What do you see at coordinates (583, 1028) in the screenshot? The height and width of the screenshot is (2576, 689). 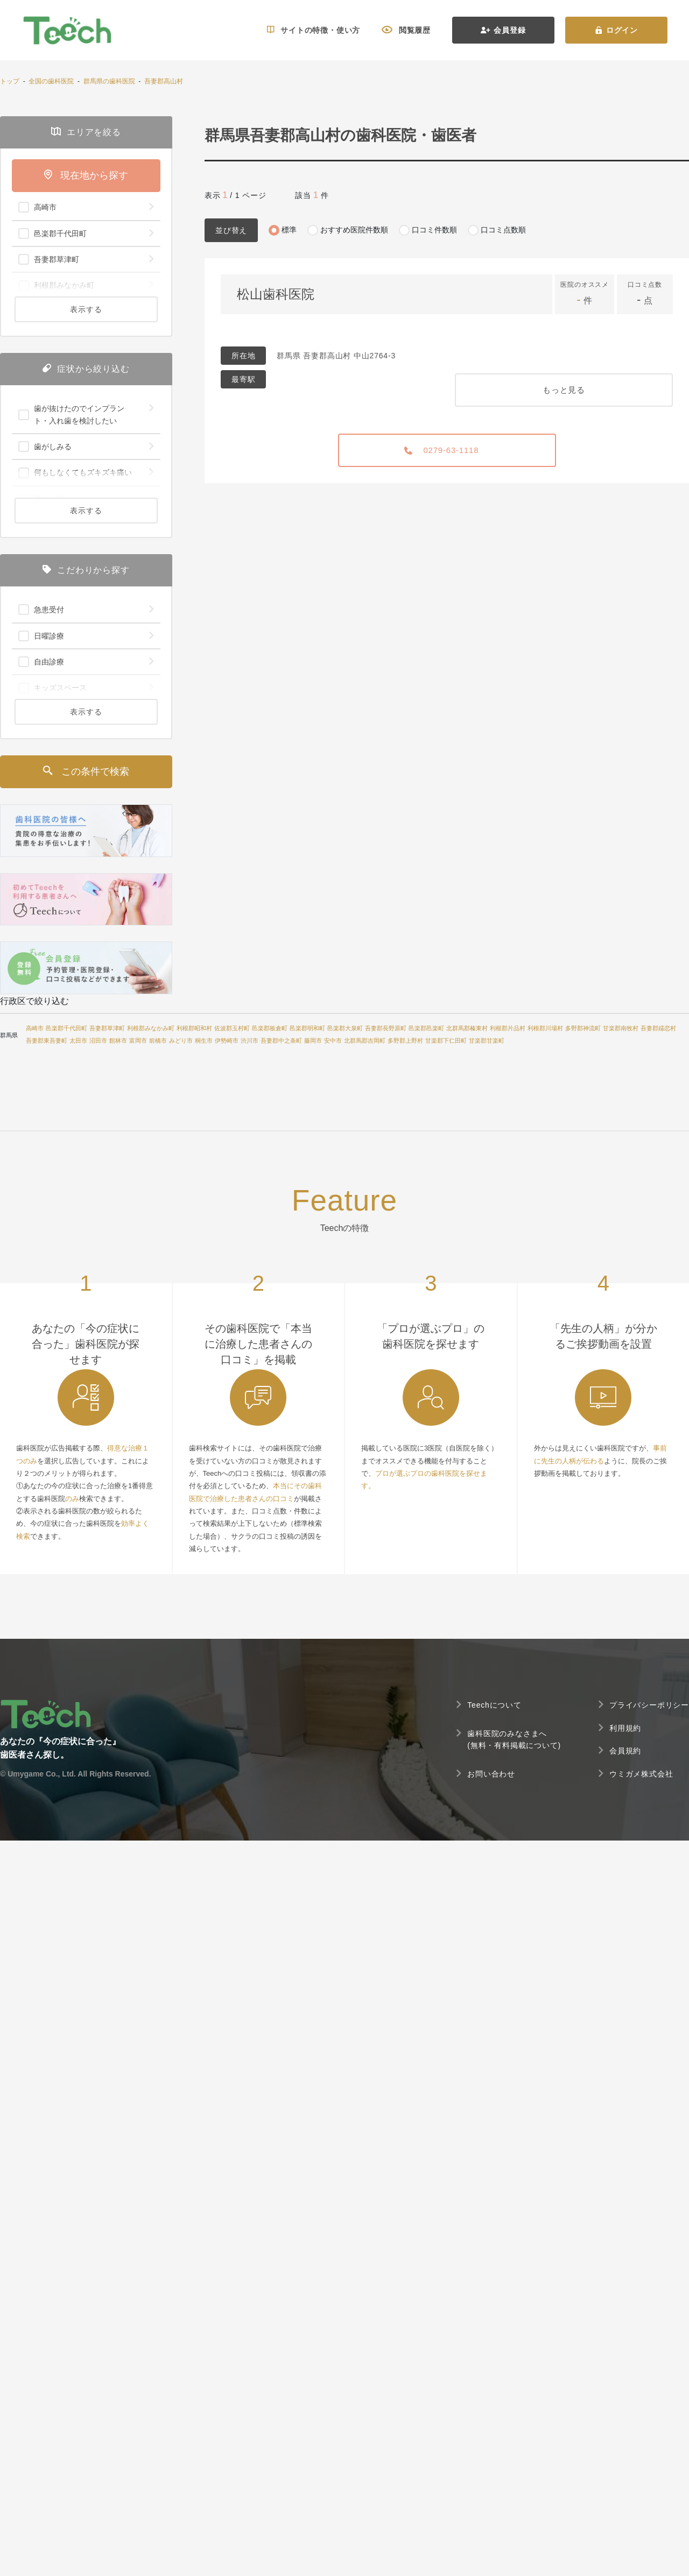 I see `多野郡神流町` at bounding box center [583, 1028].